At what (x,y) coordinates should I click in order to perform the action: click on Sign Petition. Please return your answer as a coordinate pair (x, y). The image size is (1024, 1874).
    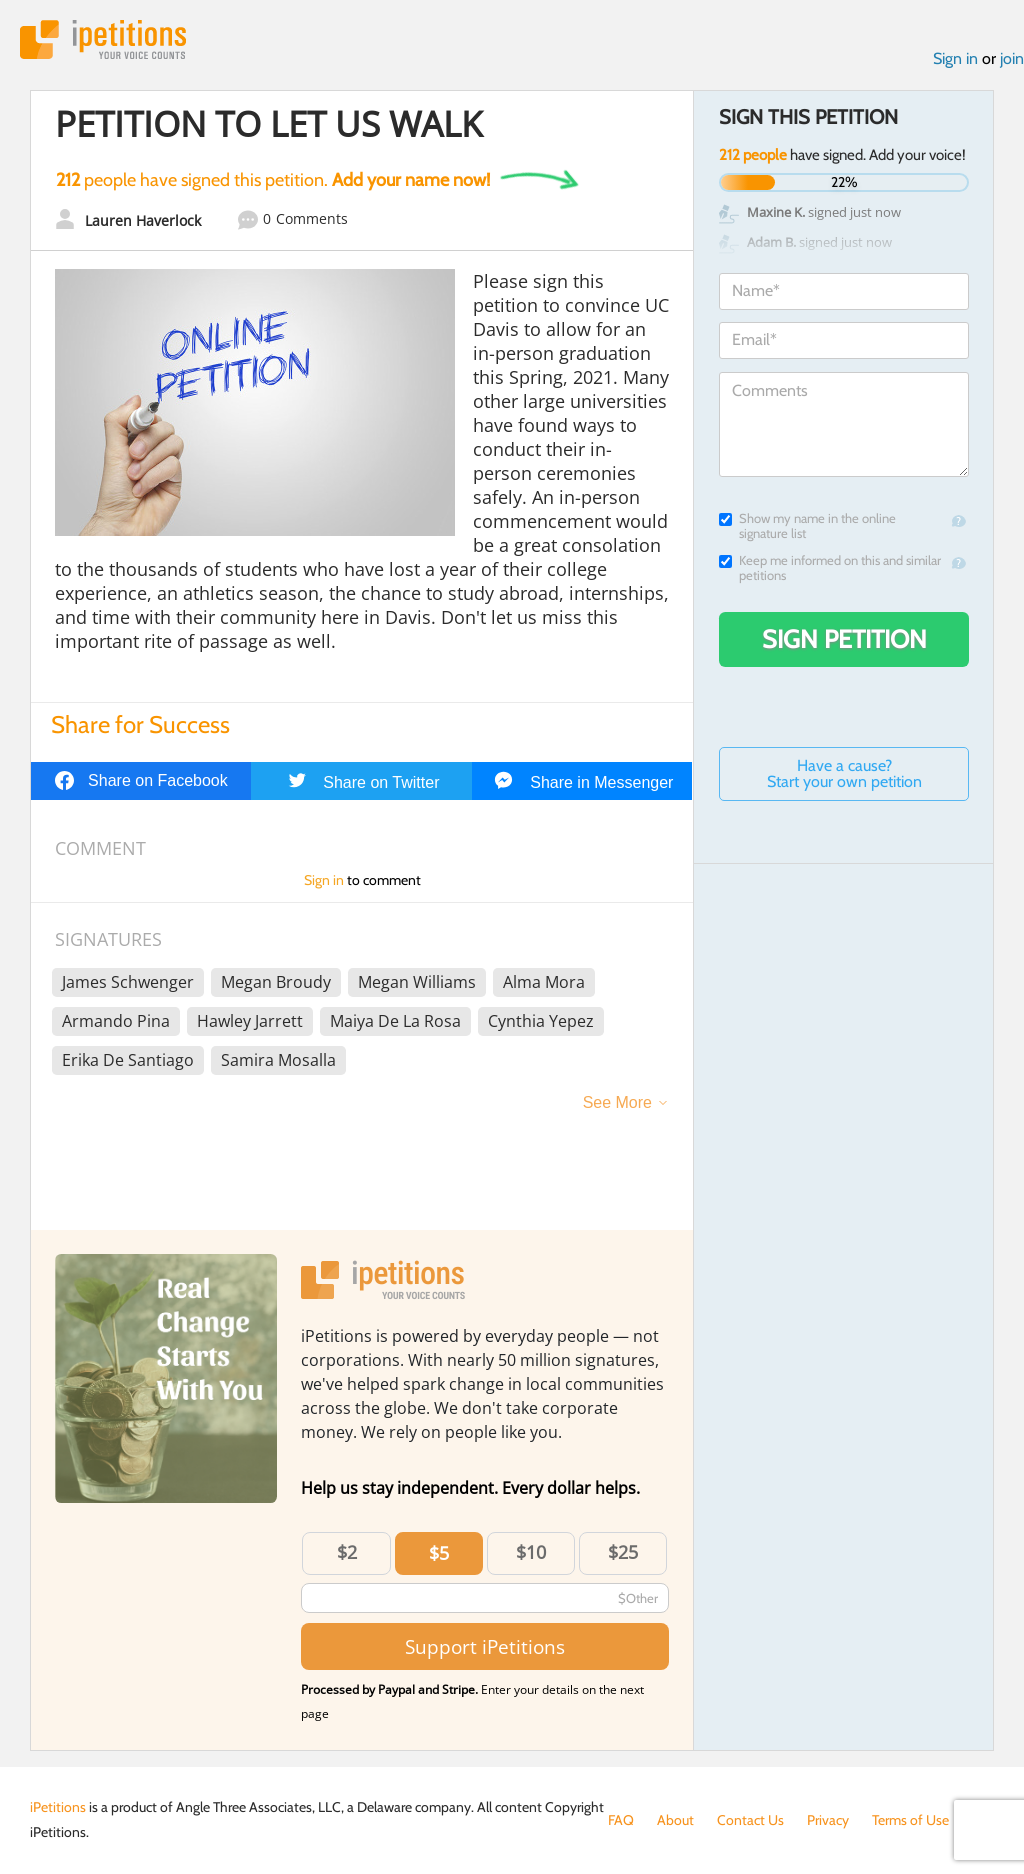
    Looking at the image, I should click on (844, 639).